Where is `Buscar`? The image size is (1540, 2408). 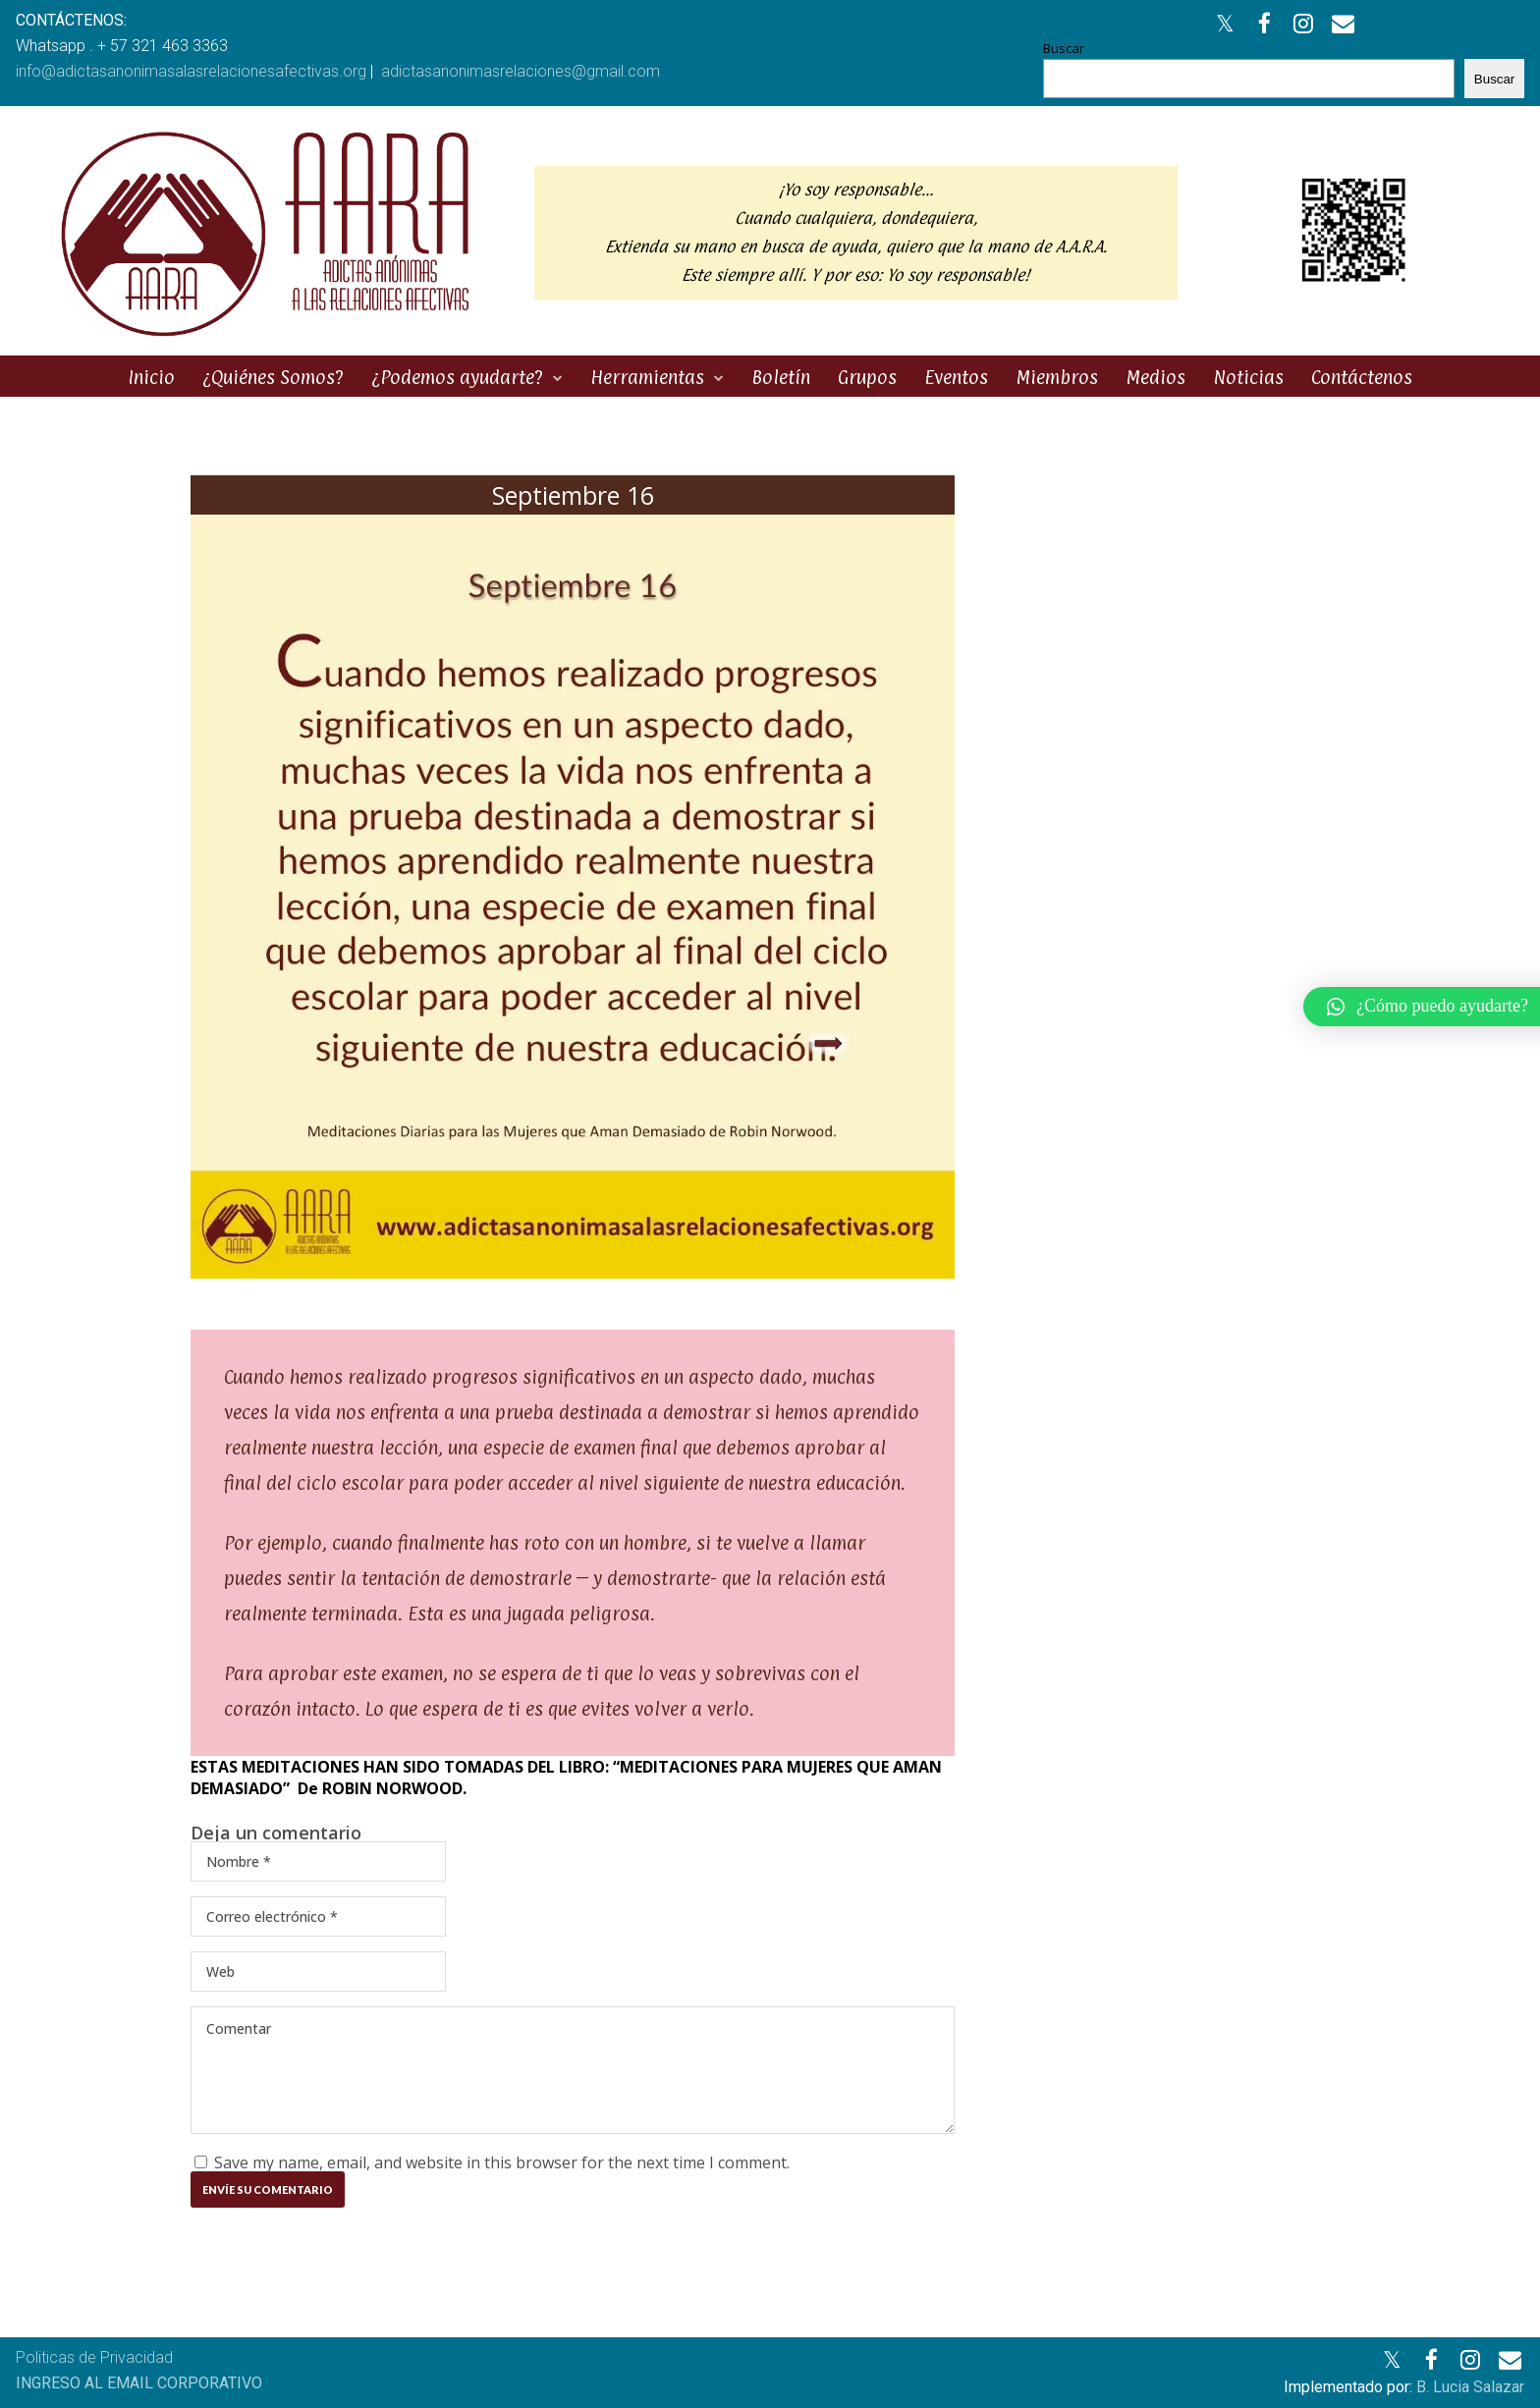 Buscar is located at coordinates (1063, 48).